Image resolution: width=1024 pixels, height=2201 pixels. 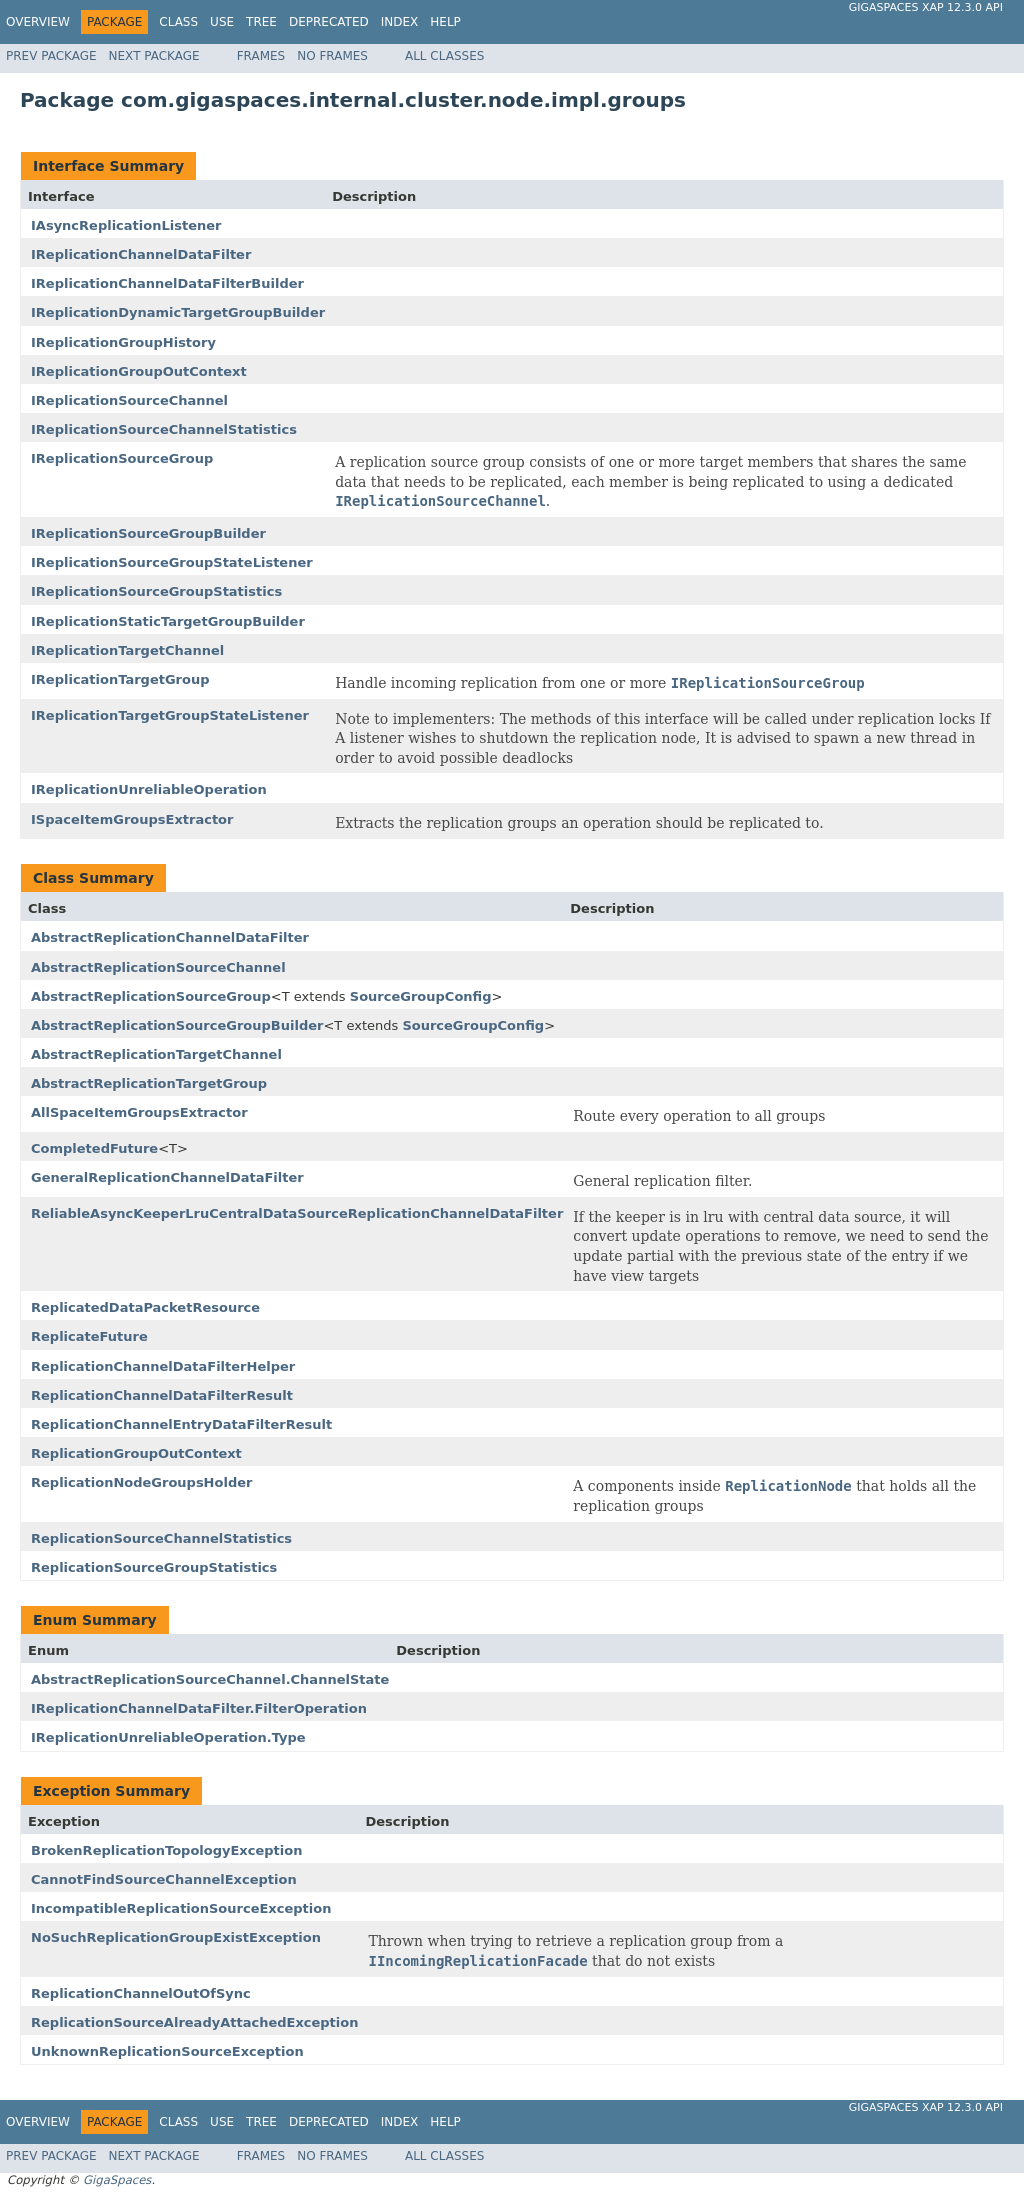 I want to click on AbstractReplicationTargetGroup, so click(x=149, y=1083).